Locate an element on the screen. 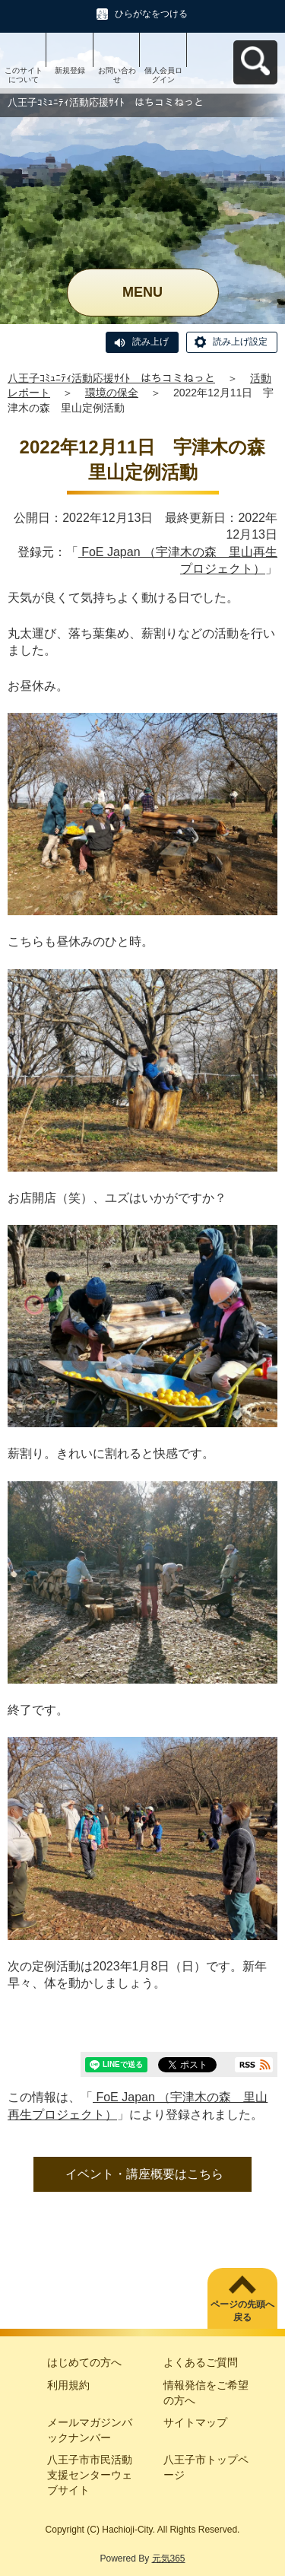 Image resolution: width=285 pixels, height=2576 pixels. ページの先頭へ戻る is located at coordinates (242, 2311).